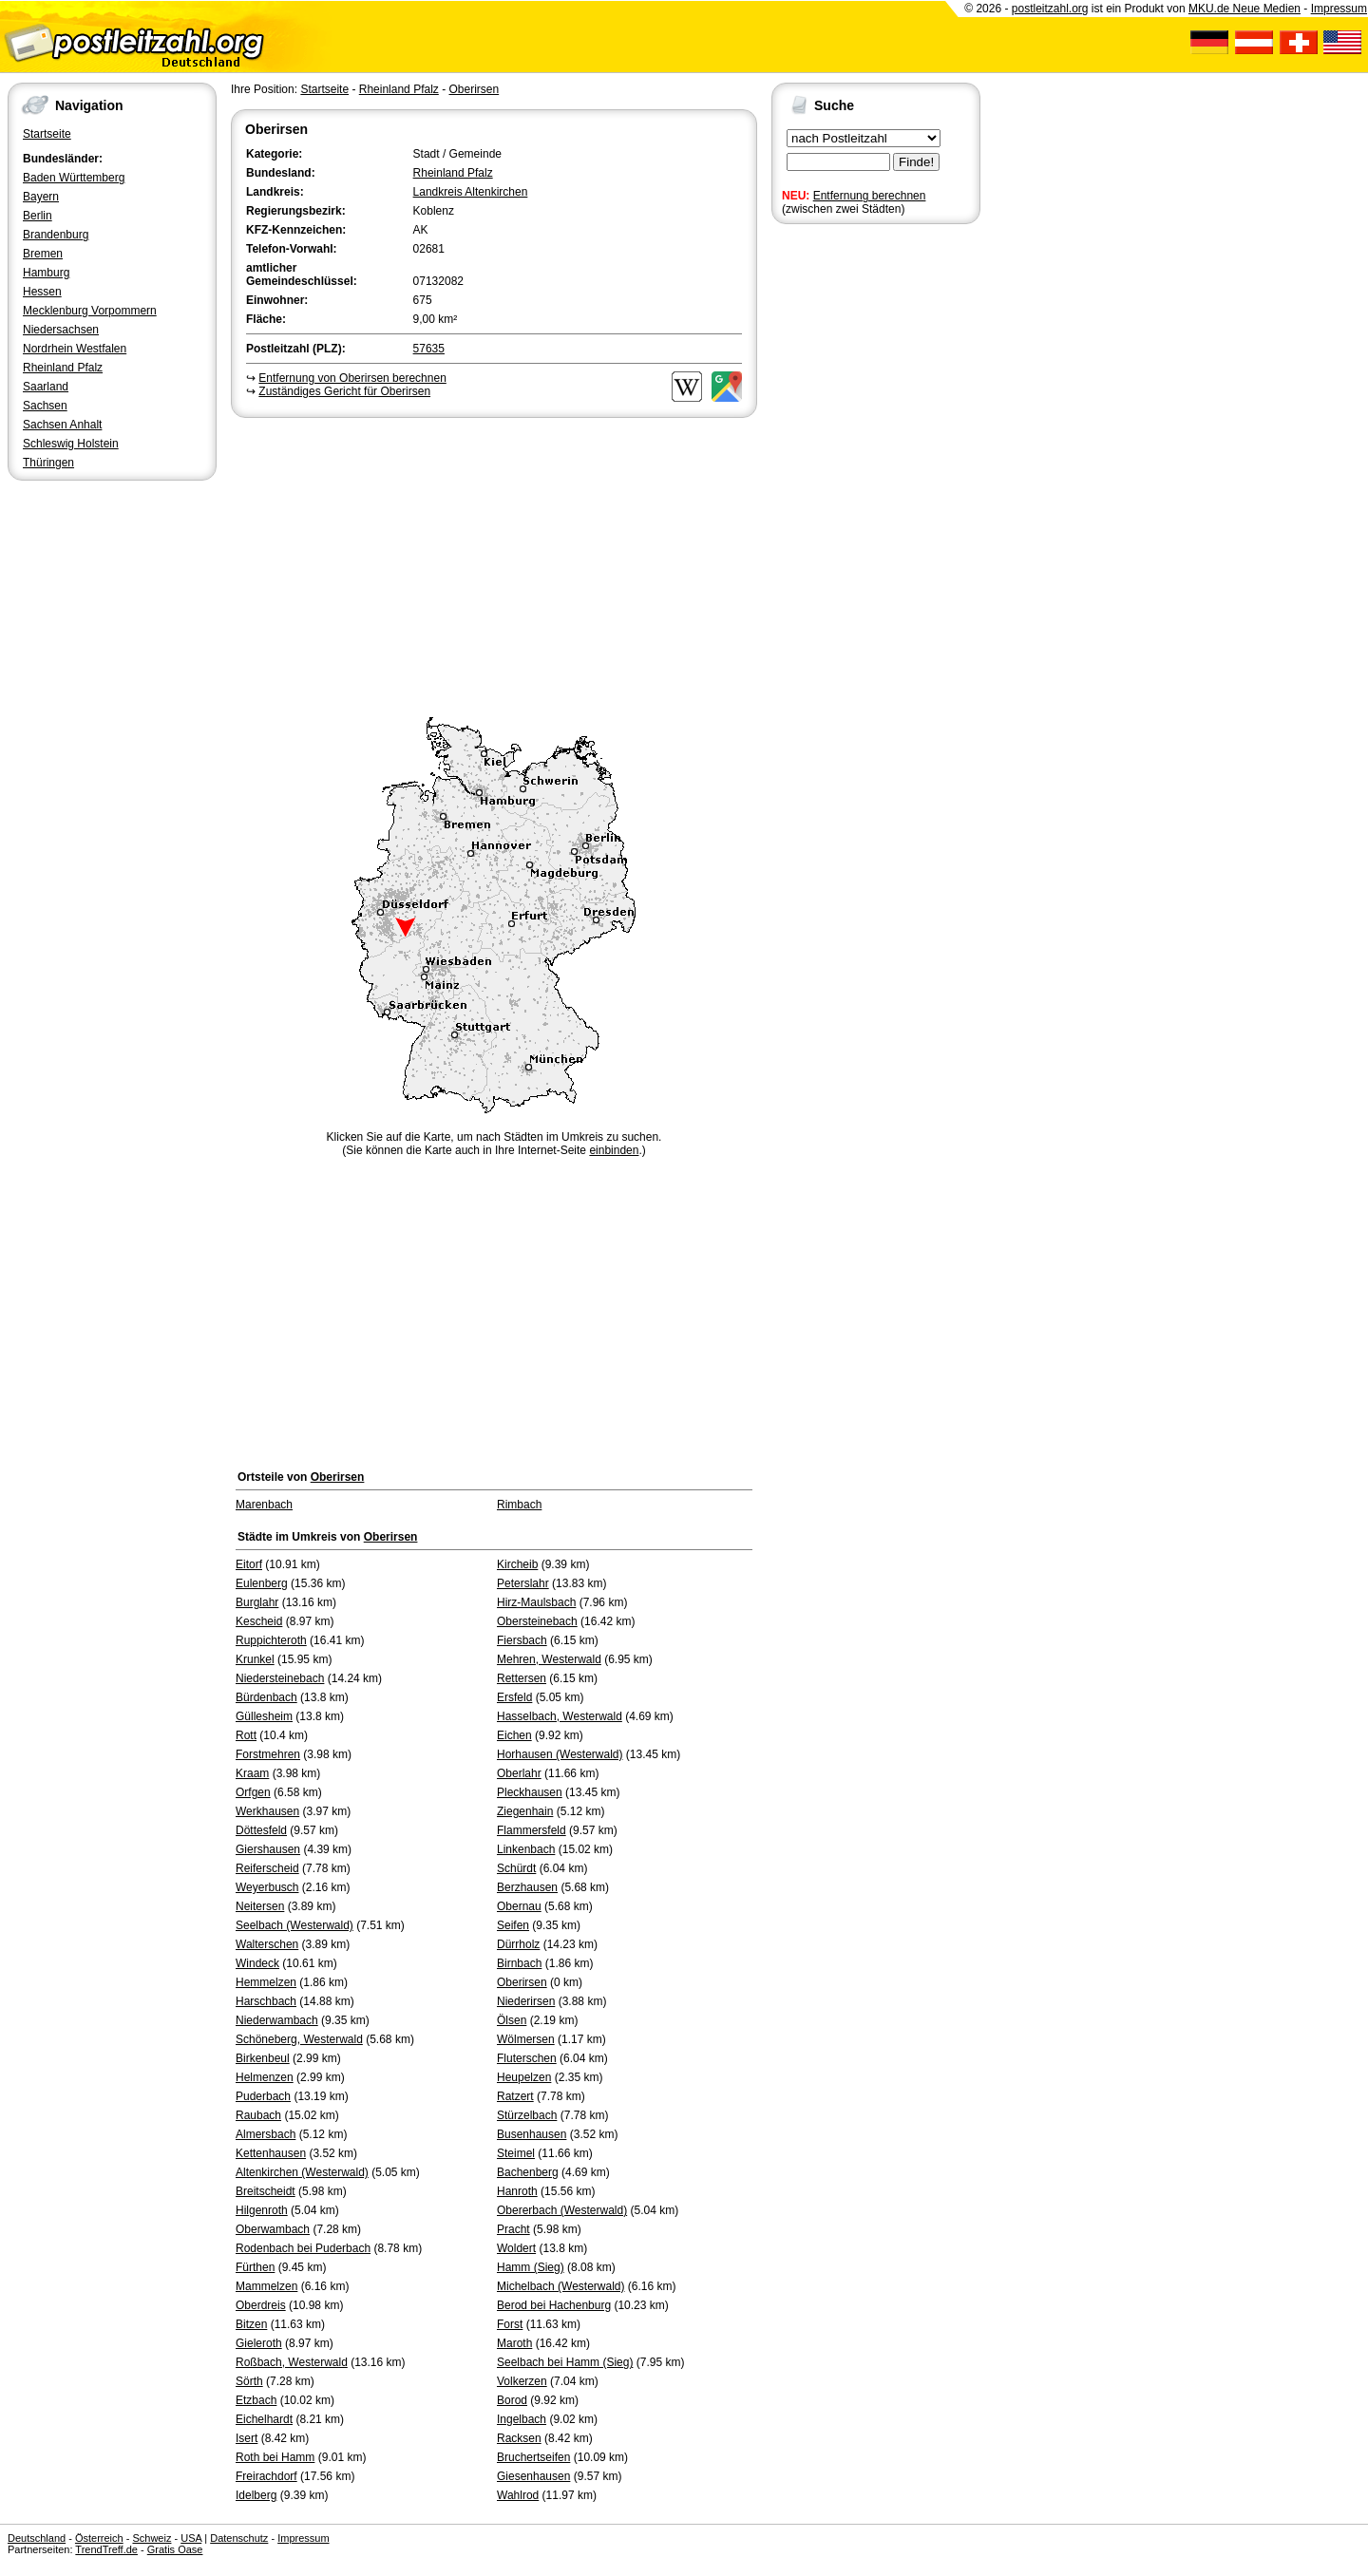  What do you see at coordinates (527, 2058) in the screenshot?
I see `Fluterschen` at bounding box center [527, 2058].